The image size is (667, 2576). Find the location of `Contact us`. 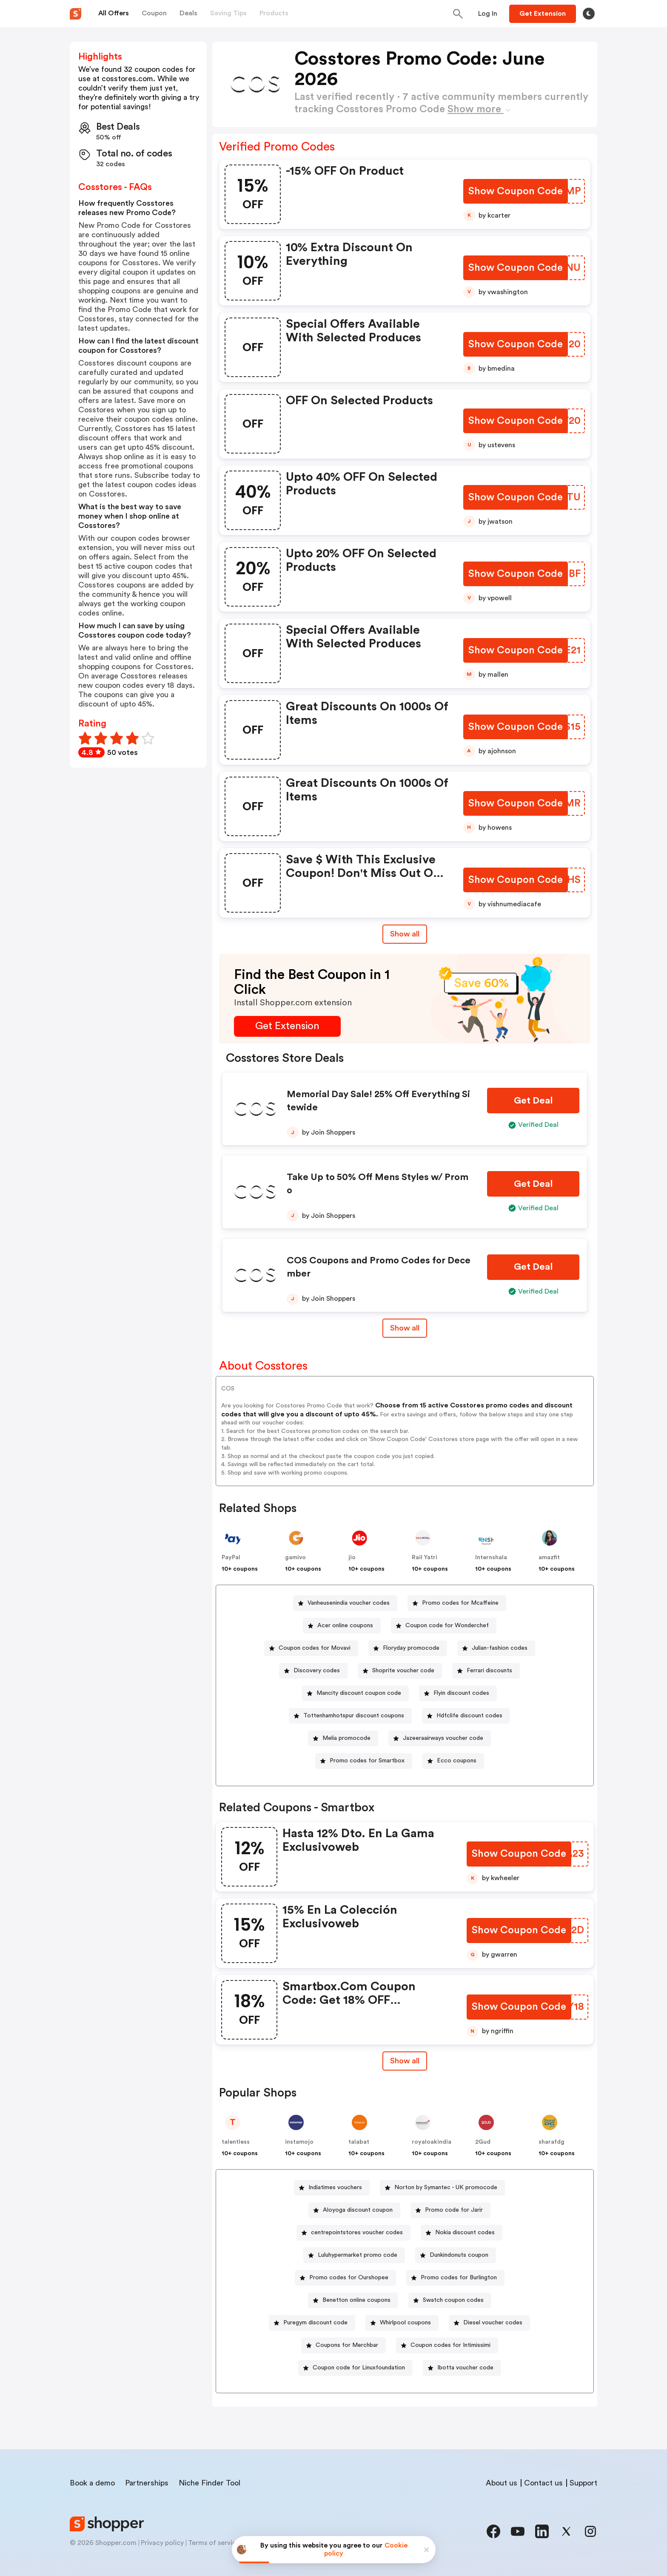

Contact us is located at coordinates (543, 2483).